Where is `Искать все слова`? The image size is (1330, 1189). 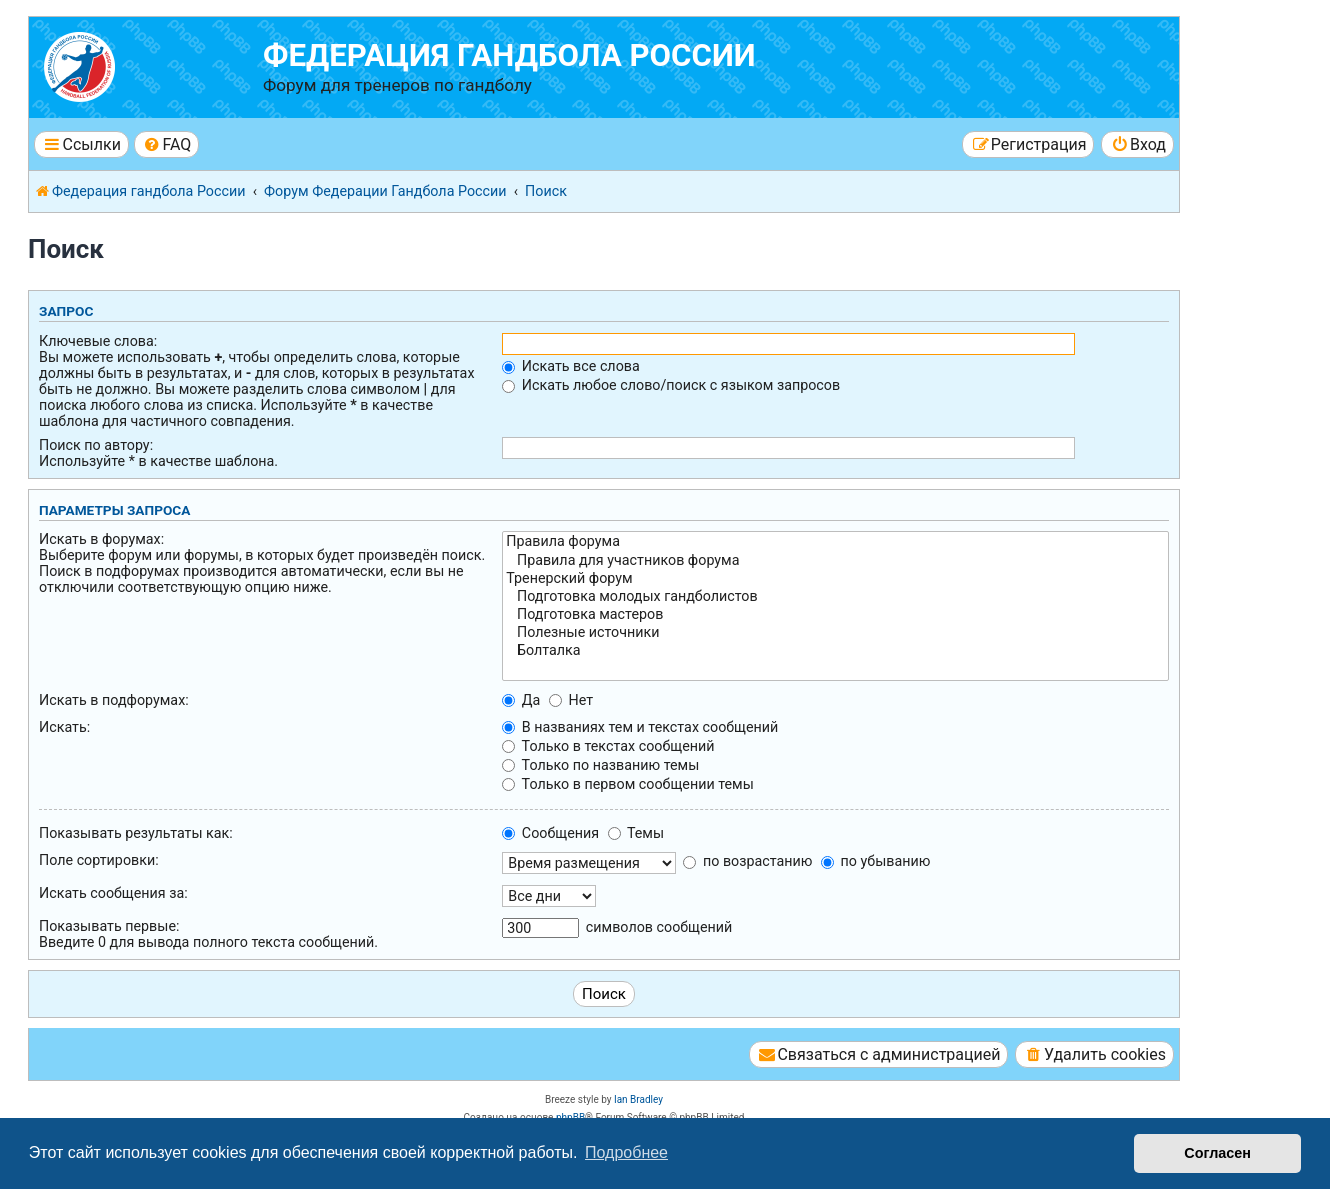 Искать все слова is located at coordinates (570, 366).